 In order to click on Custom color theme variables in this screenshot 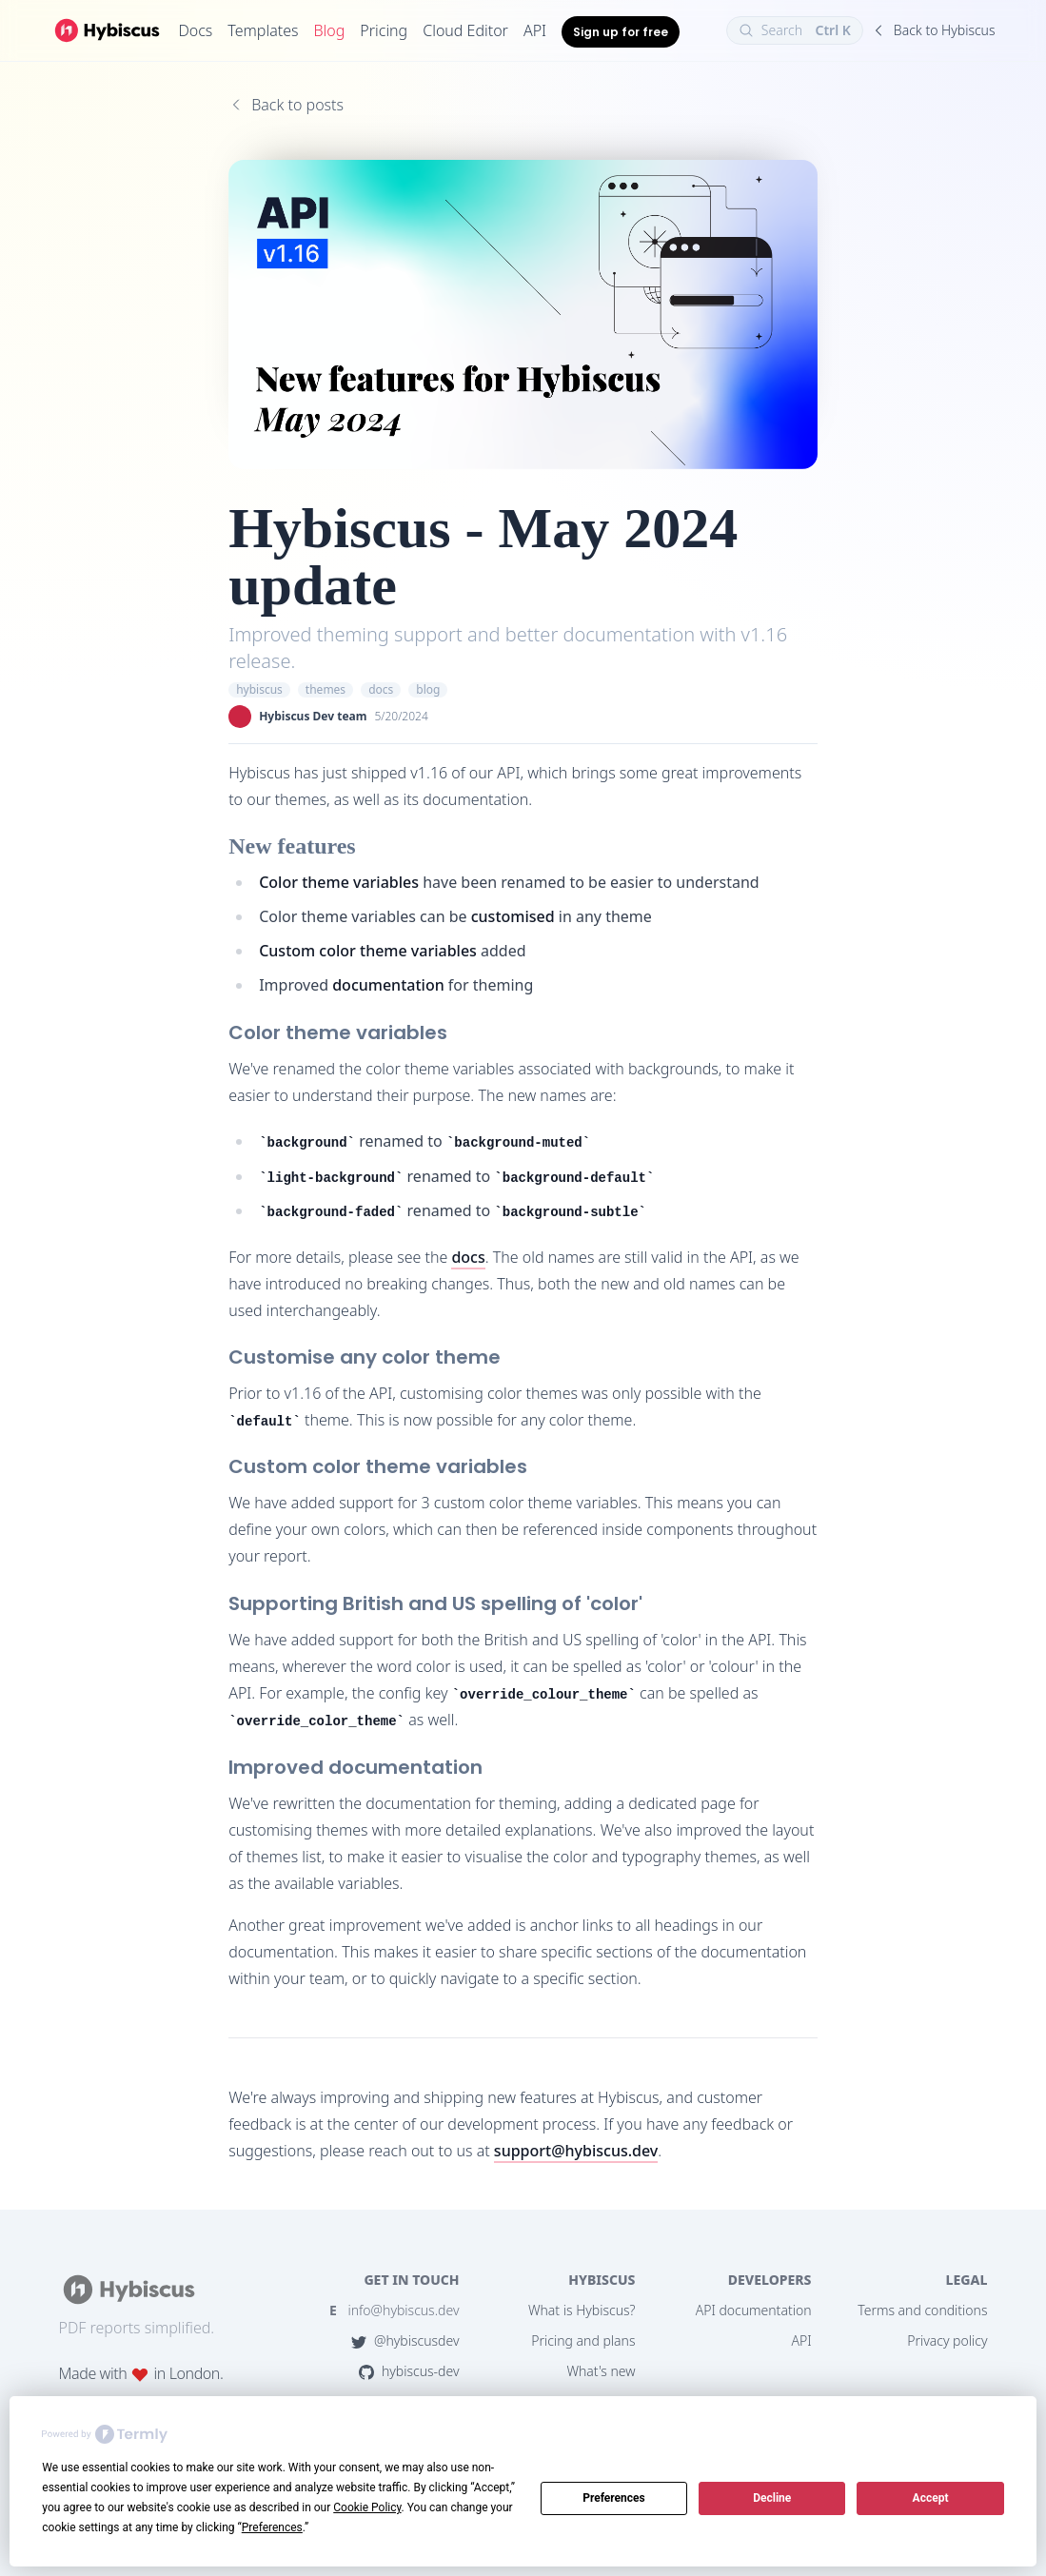, I will do `click(368, 950)`.